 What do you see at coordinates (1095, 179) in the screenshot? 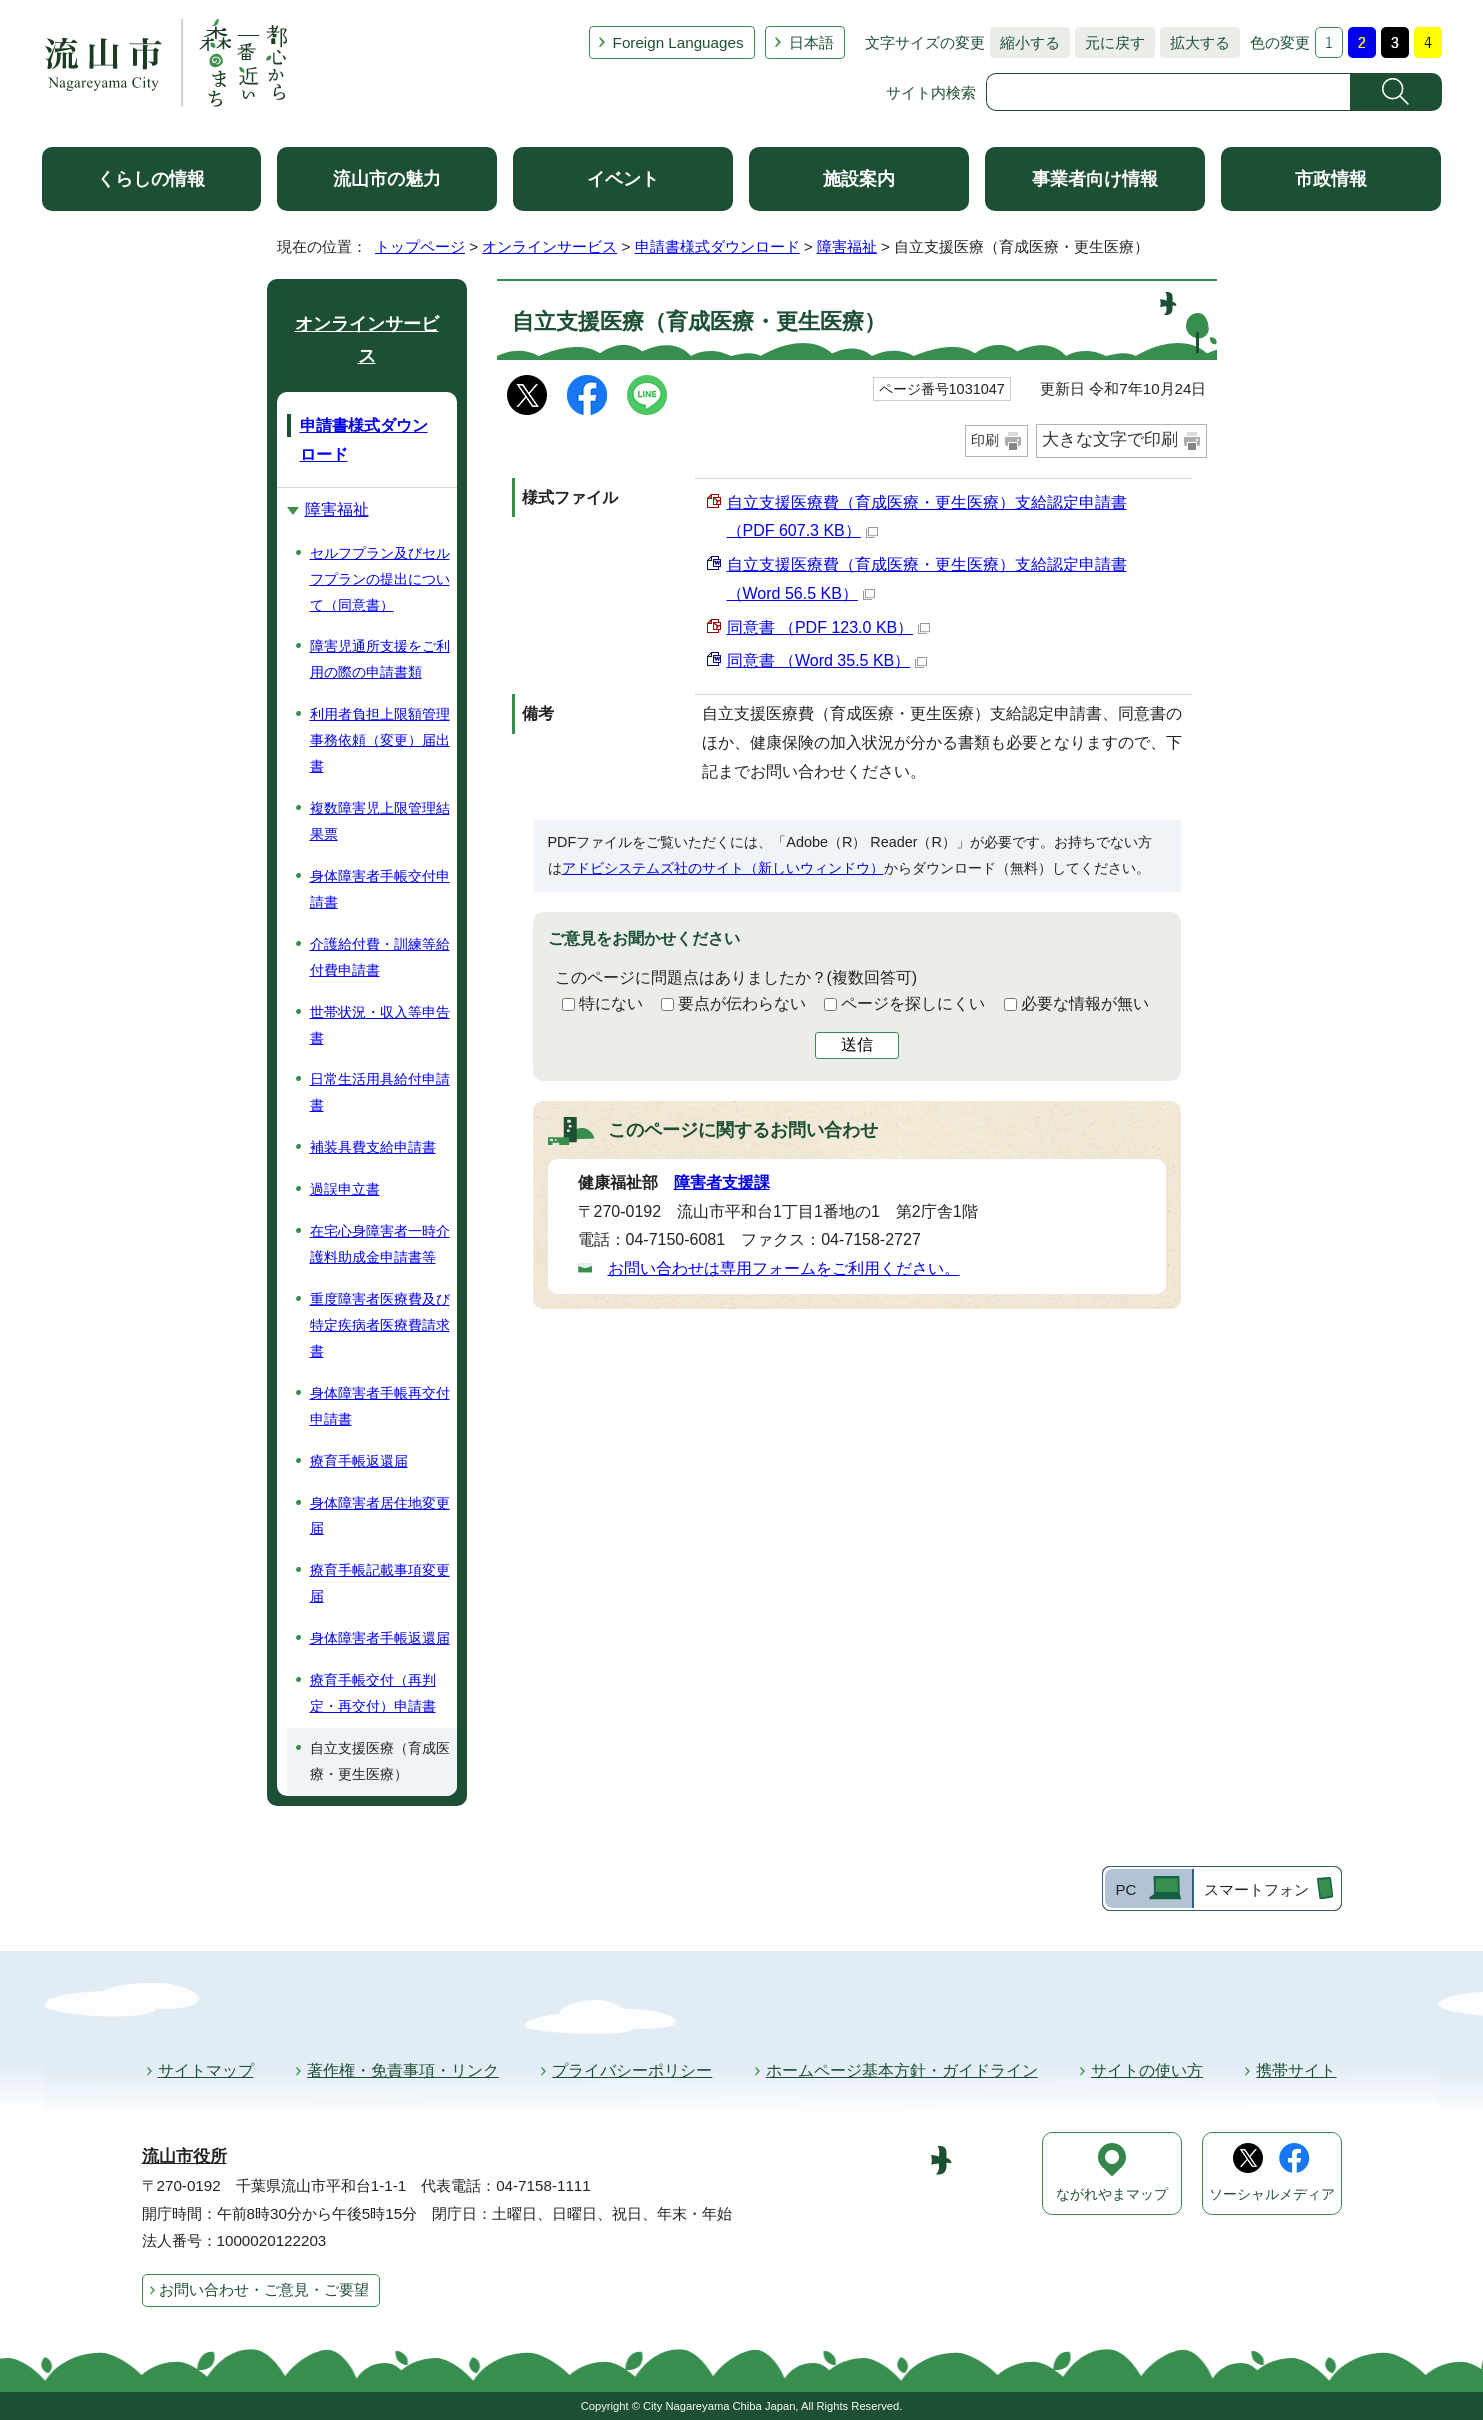
I see `事業者向け情報` at bounding box center [1095, 179].